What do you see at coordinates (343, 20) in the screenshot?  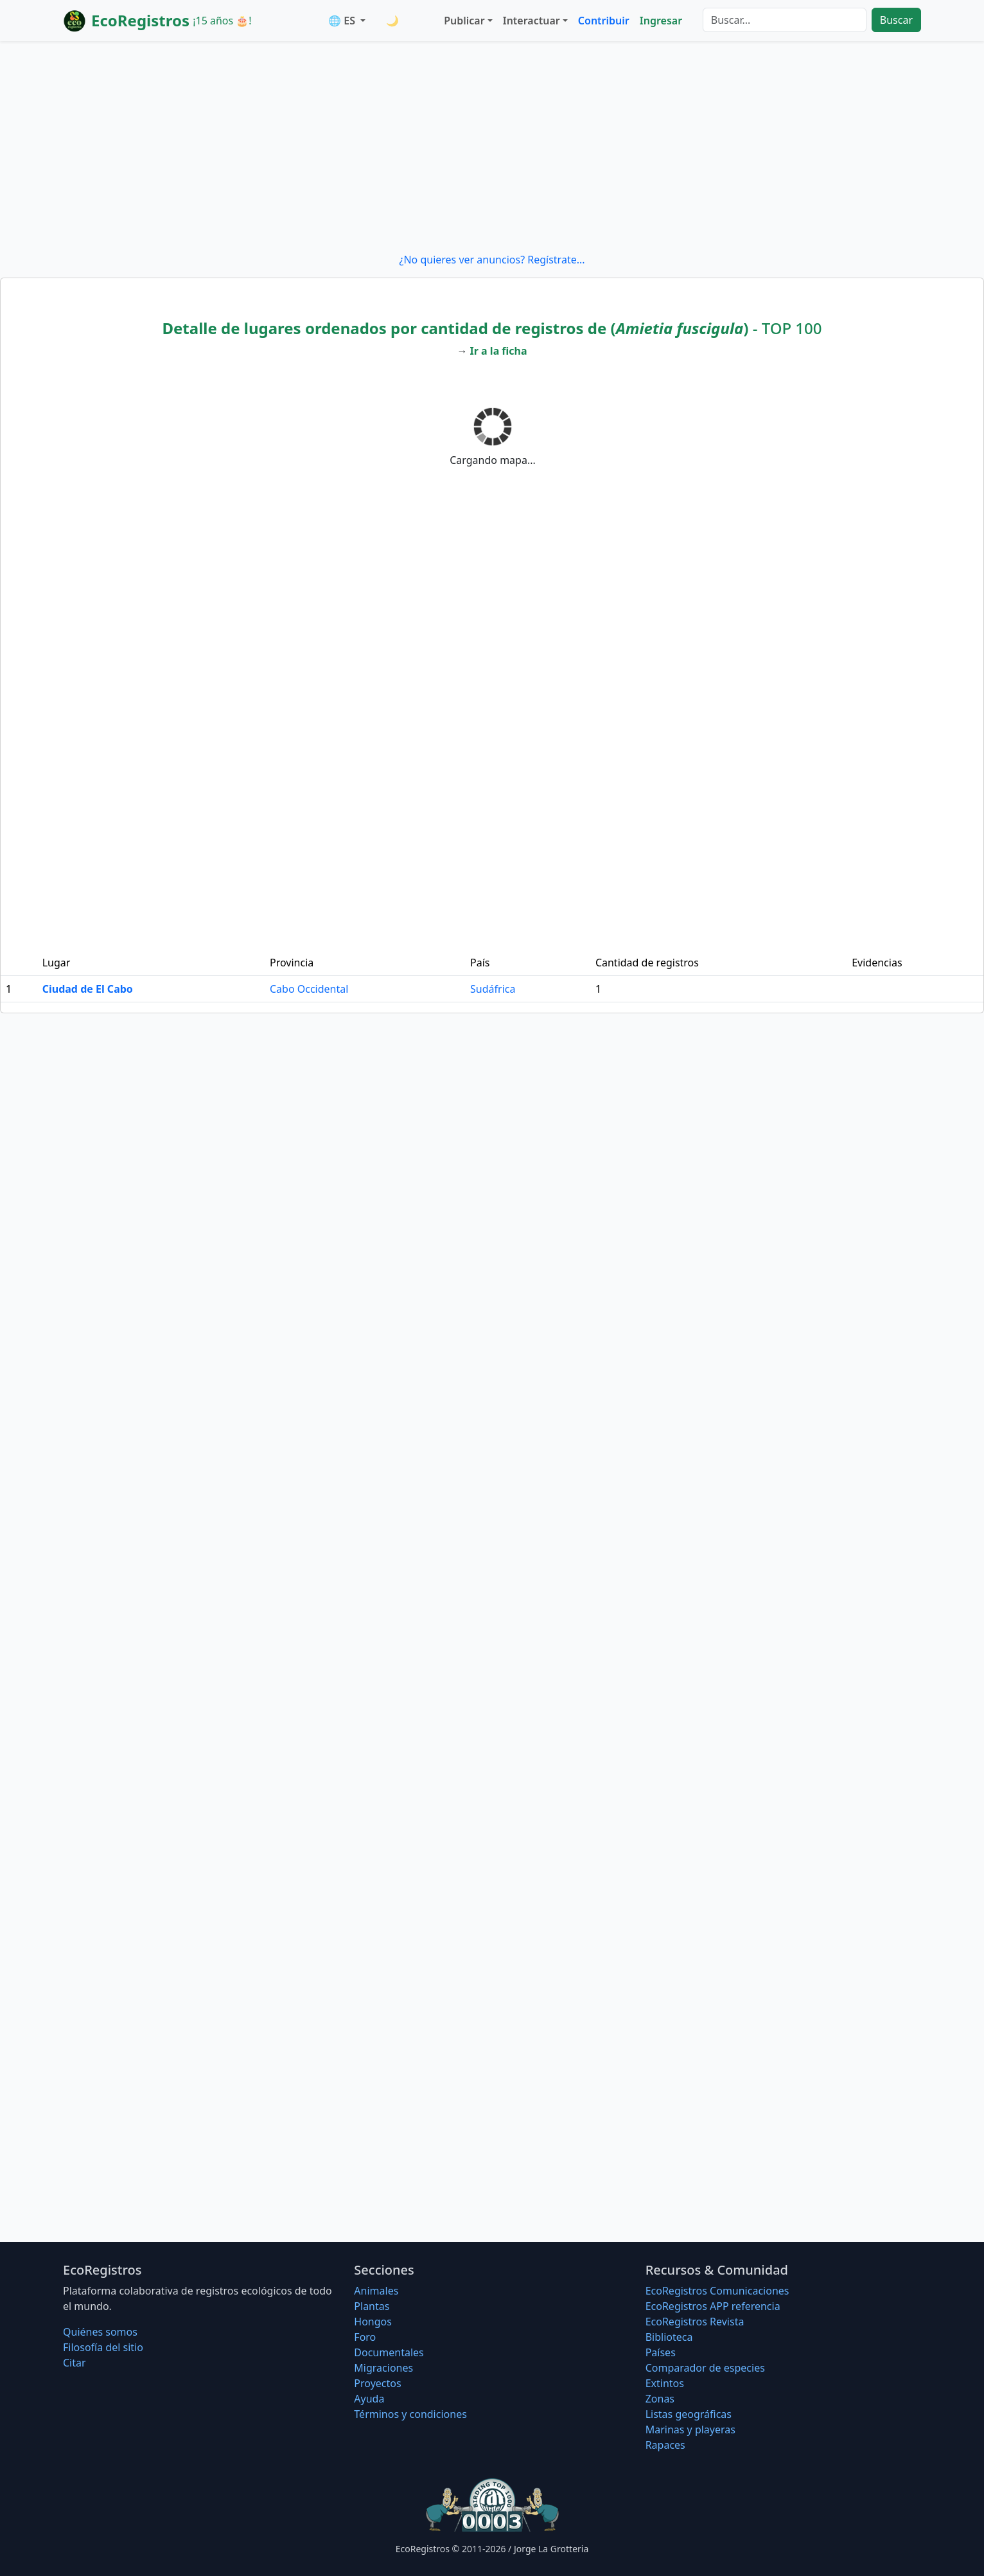 I see `🌐 ES [button]` at bounding box center [343, 20].